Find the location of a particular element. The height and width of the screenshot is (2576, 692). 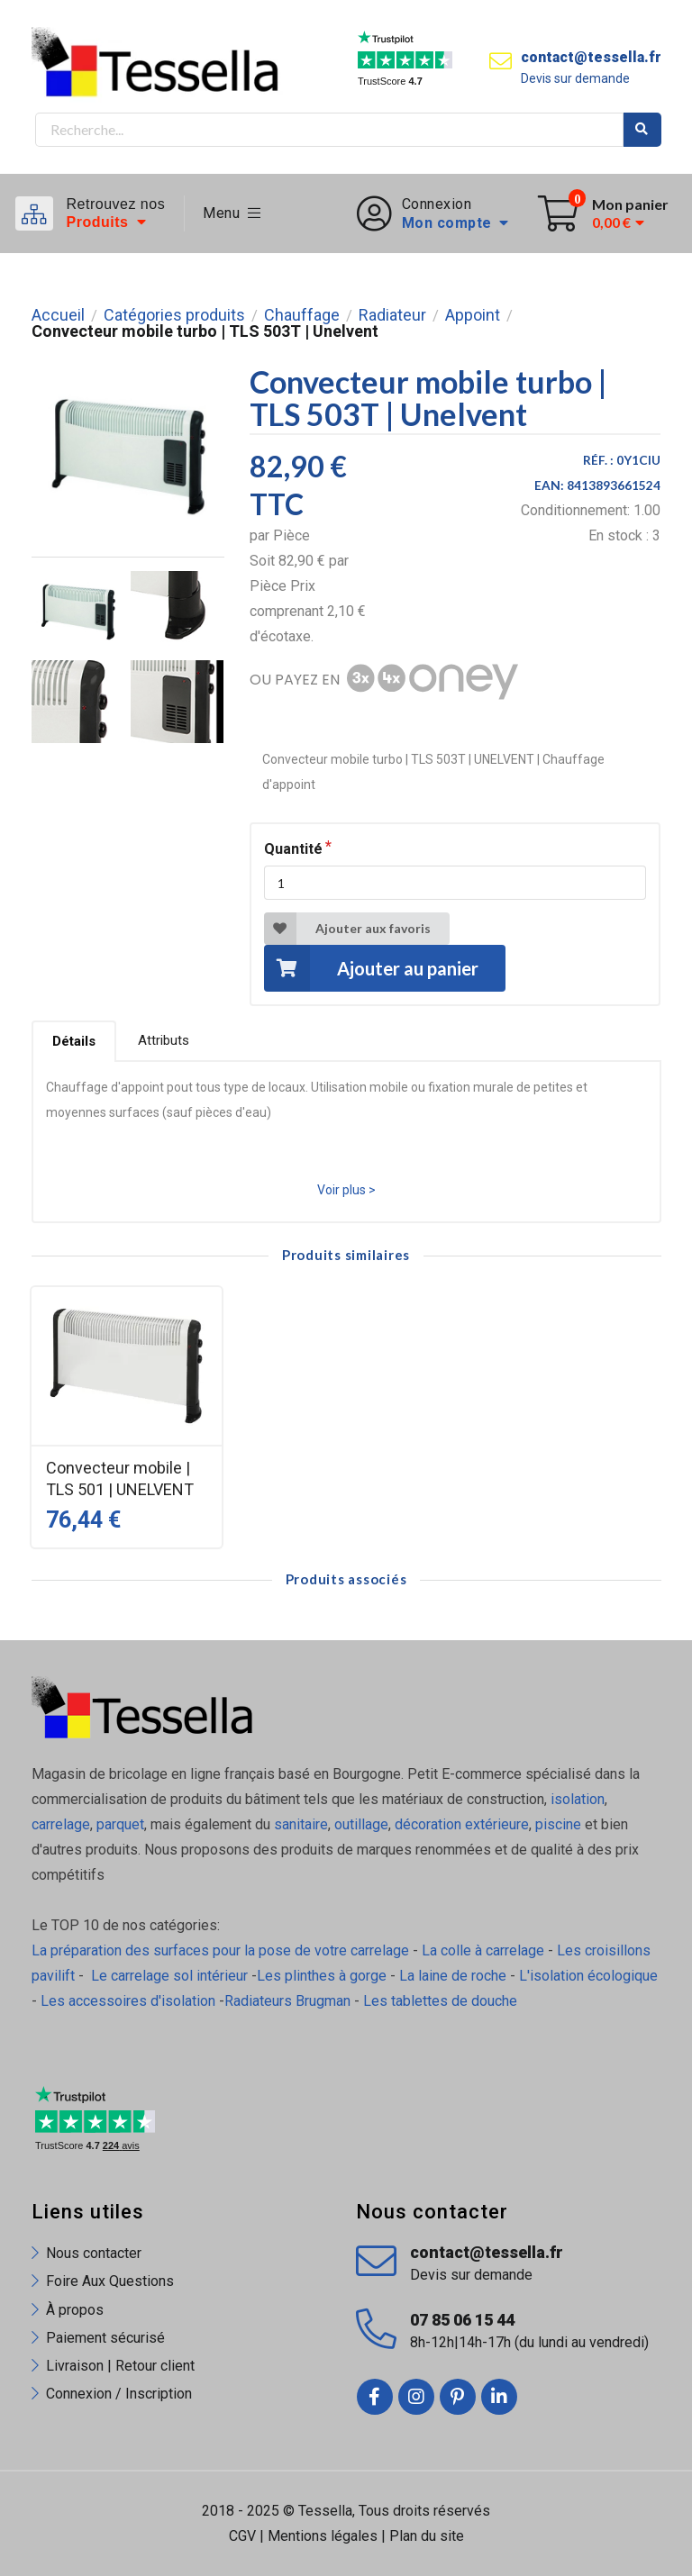

Mentions légales is located at coordinates (323, 2535).